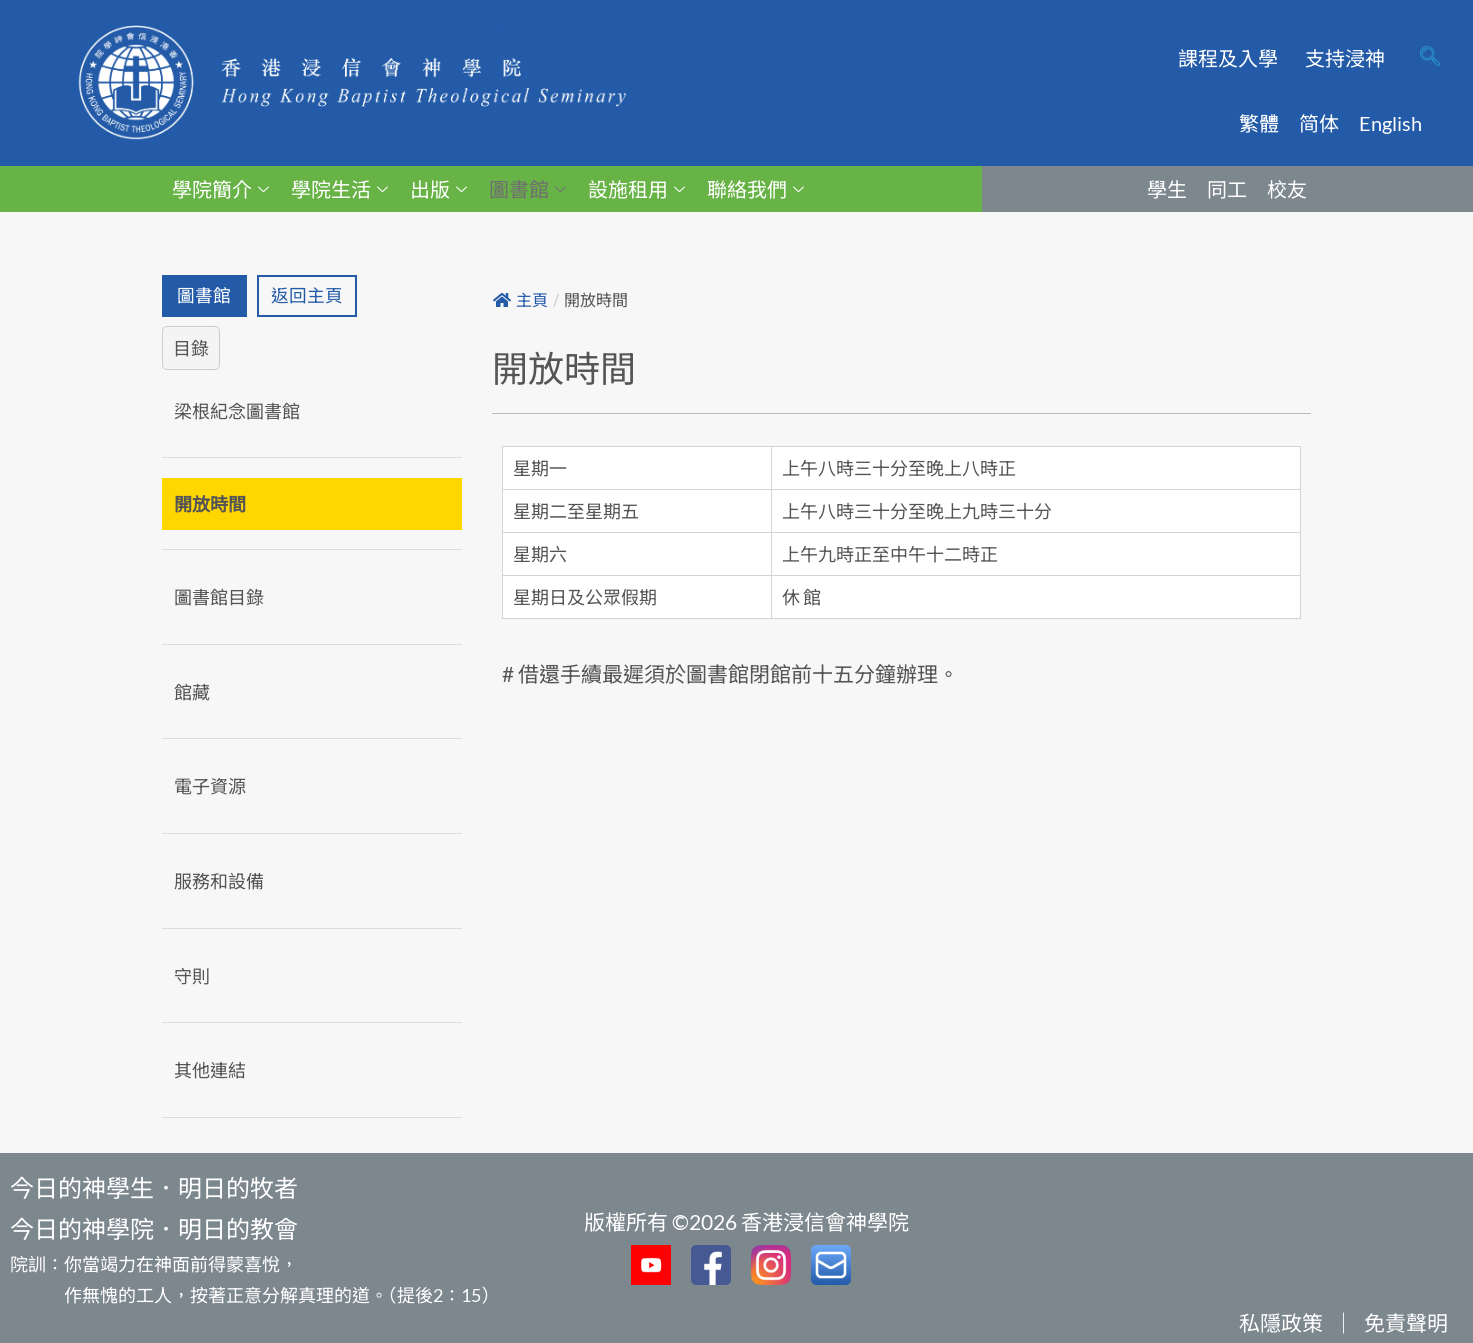 This screenshot has width=1473, height=1343. Describe the element at coordinates (210, 505) in the screenshot. I see `開放時間` at that location.